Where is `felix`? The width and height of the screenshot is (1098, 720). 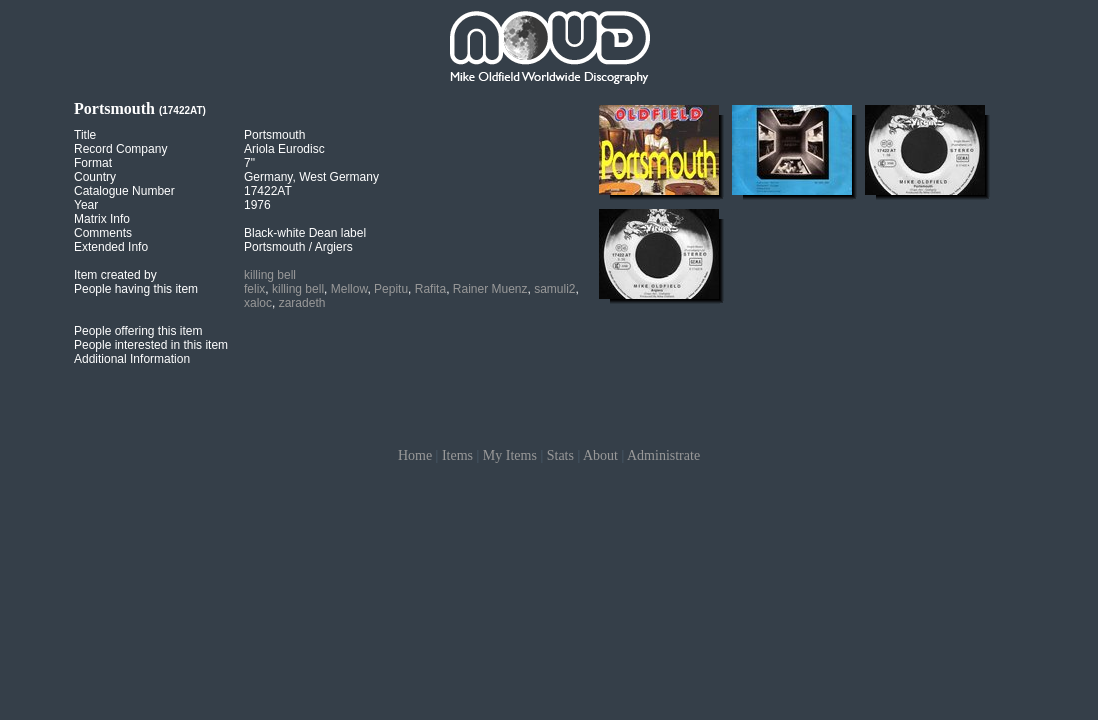 felix is located at coordinates (254, 289).